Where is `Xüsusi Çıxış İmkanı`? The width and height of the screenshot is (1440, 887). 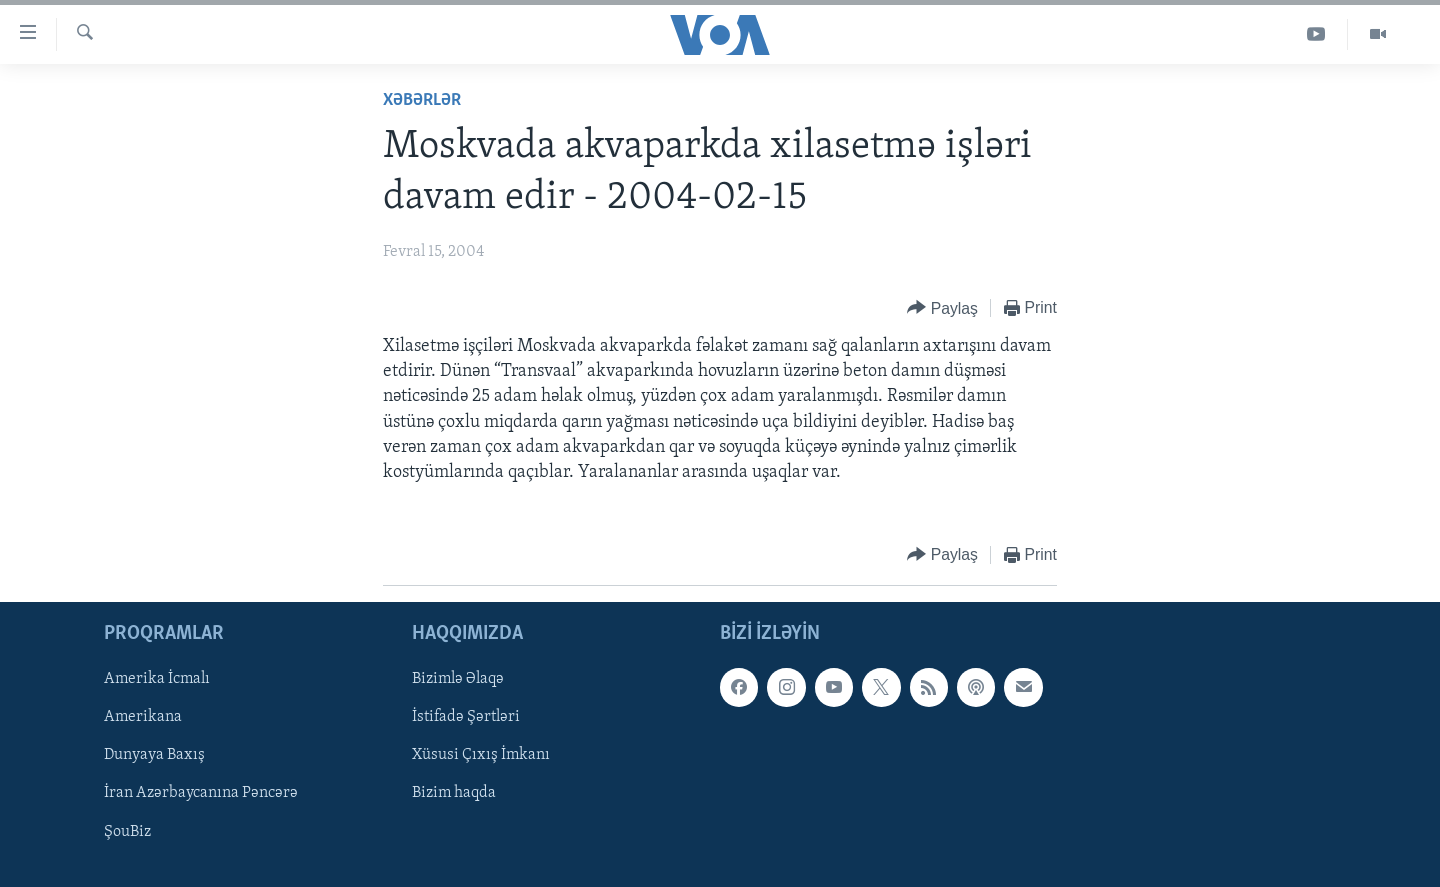
Xüsusi Çıxış İmkanı is located at coordinates (481, 756).